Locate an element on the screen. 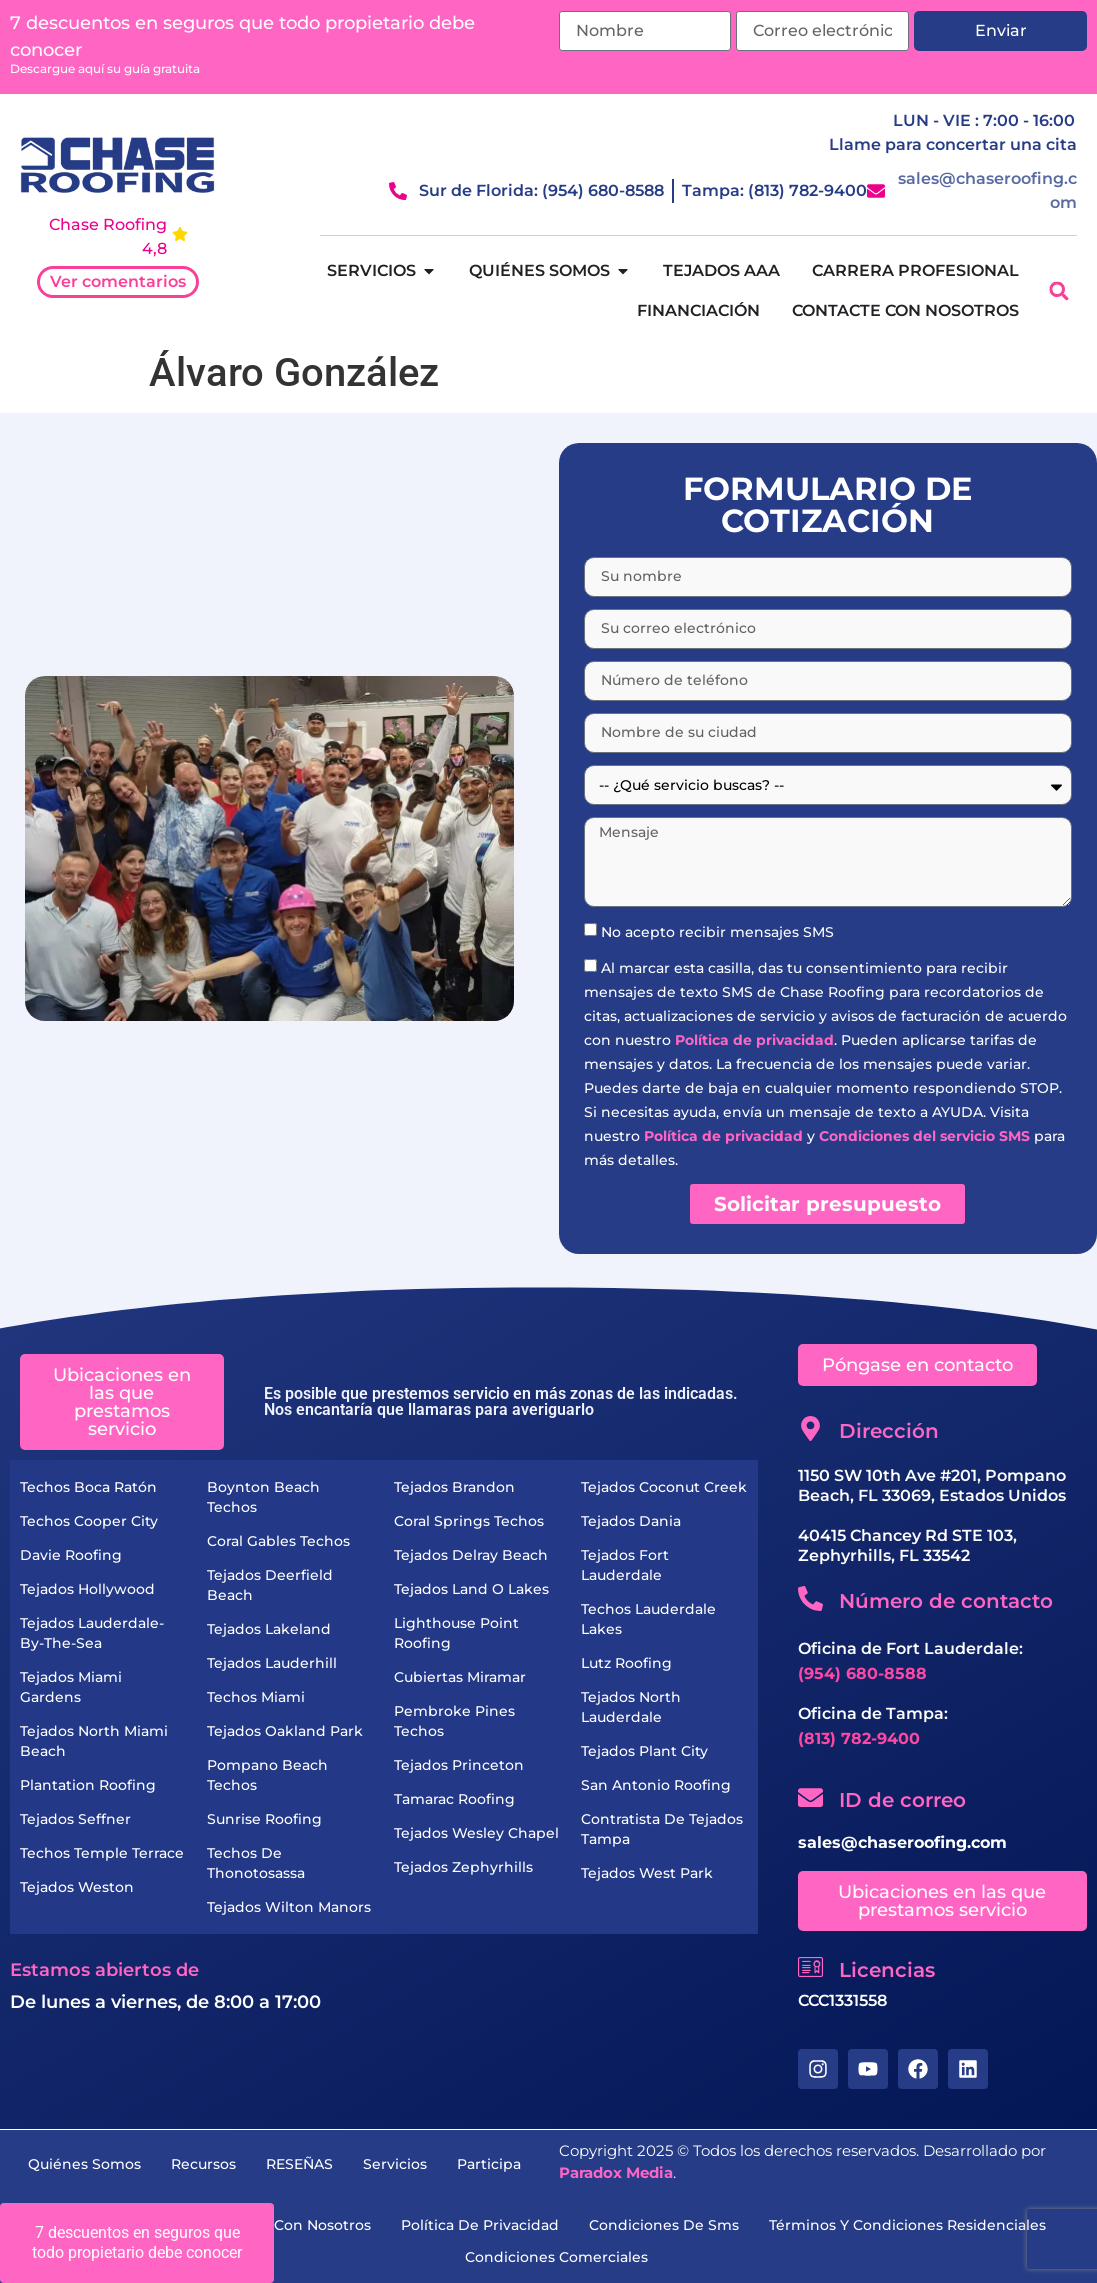 Image resolution: width=1097 pixels, height=2283 pixels. Tejados North Miami Beach is located at coordinates (94, 1741).